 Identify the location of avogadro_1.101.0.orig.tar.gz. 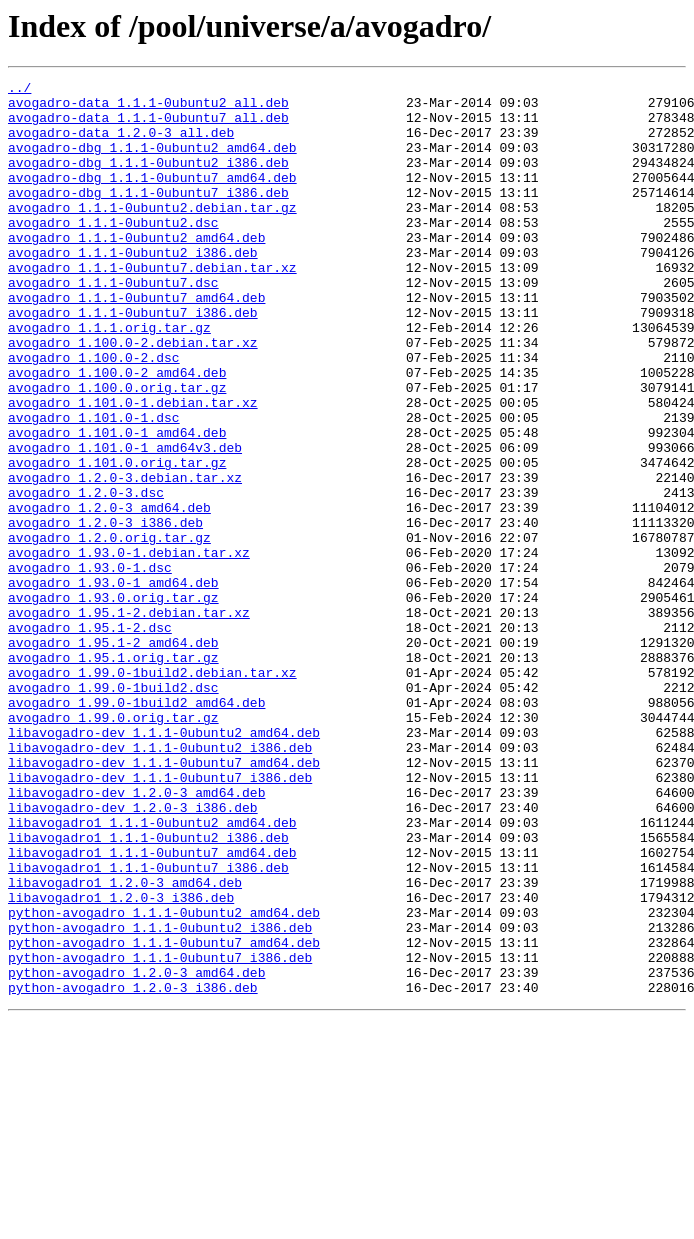
(117, 540).